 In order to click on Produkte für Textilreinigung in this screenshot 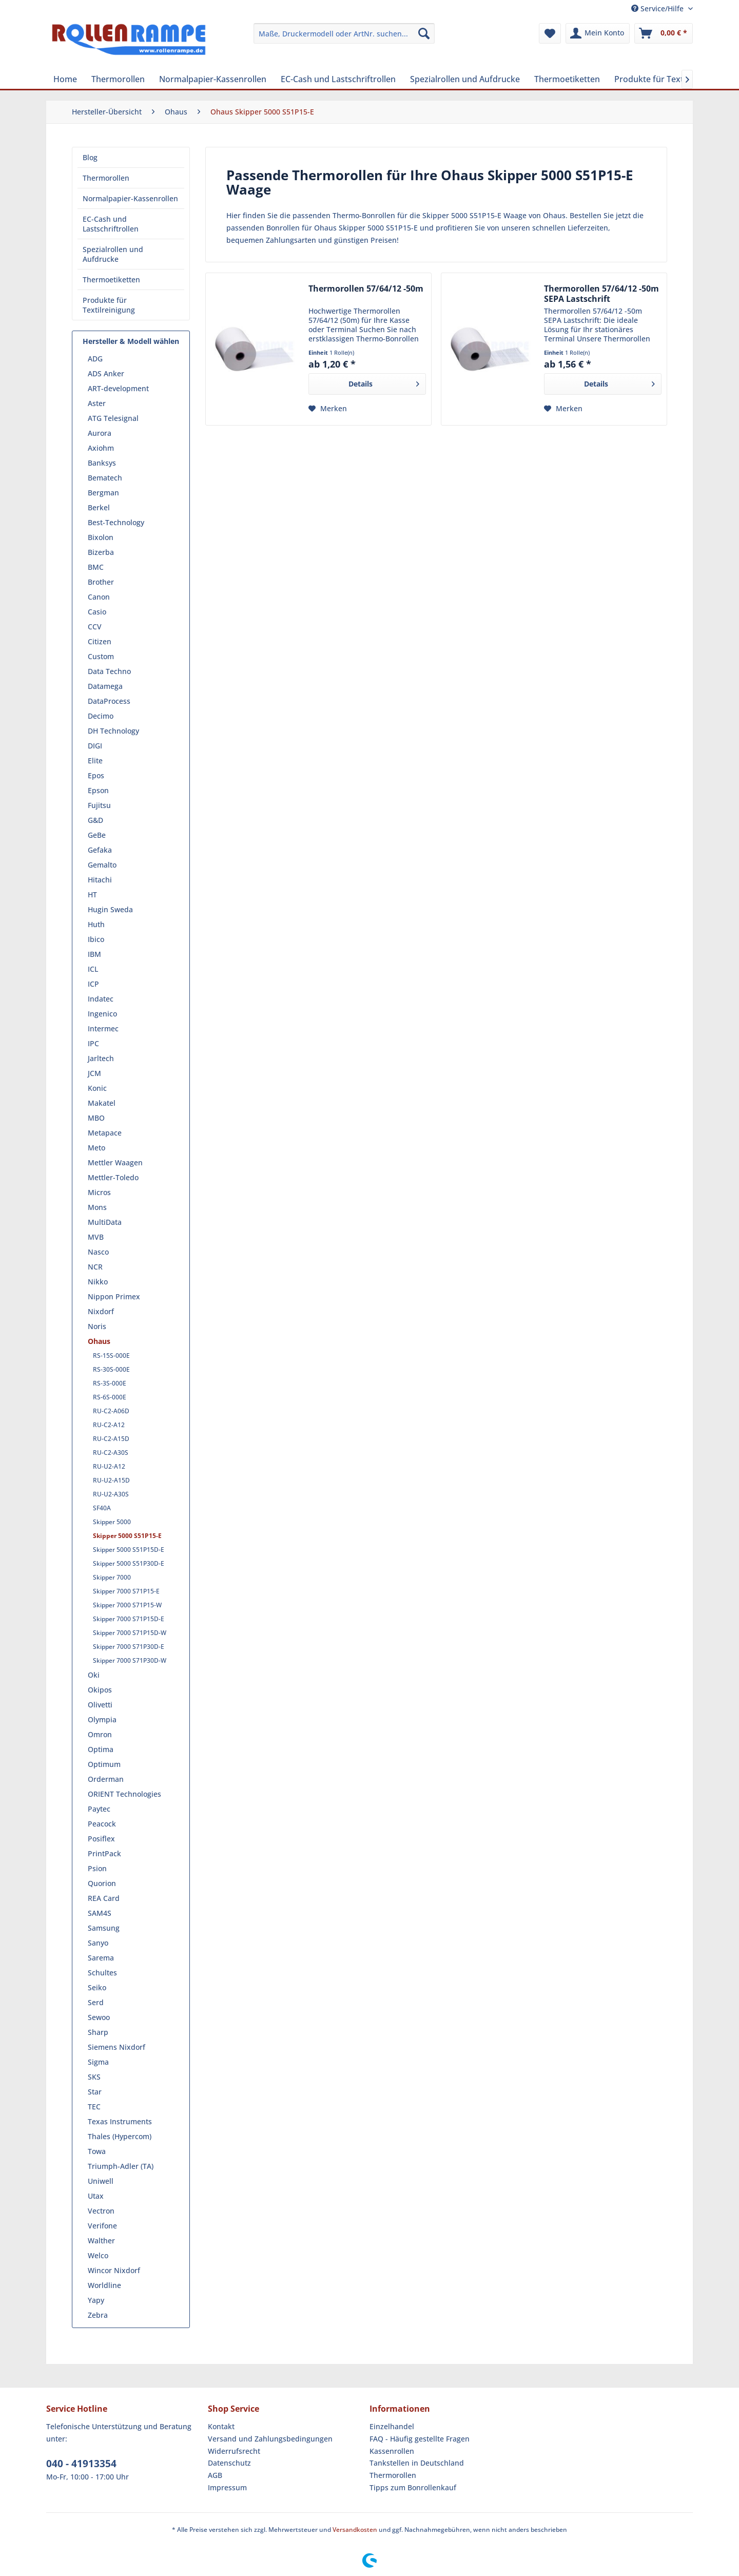, I will do `click(109, 305)`.